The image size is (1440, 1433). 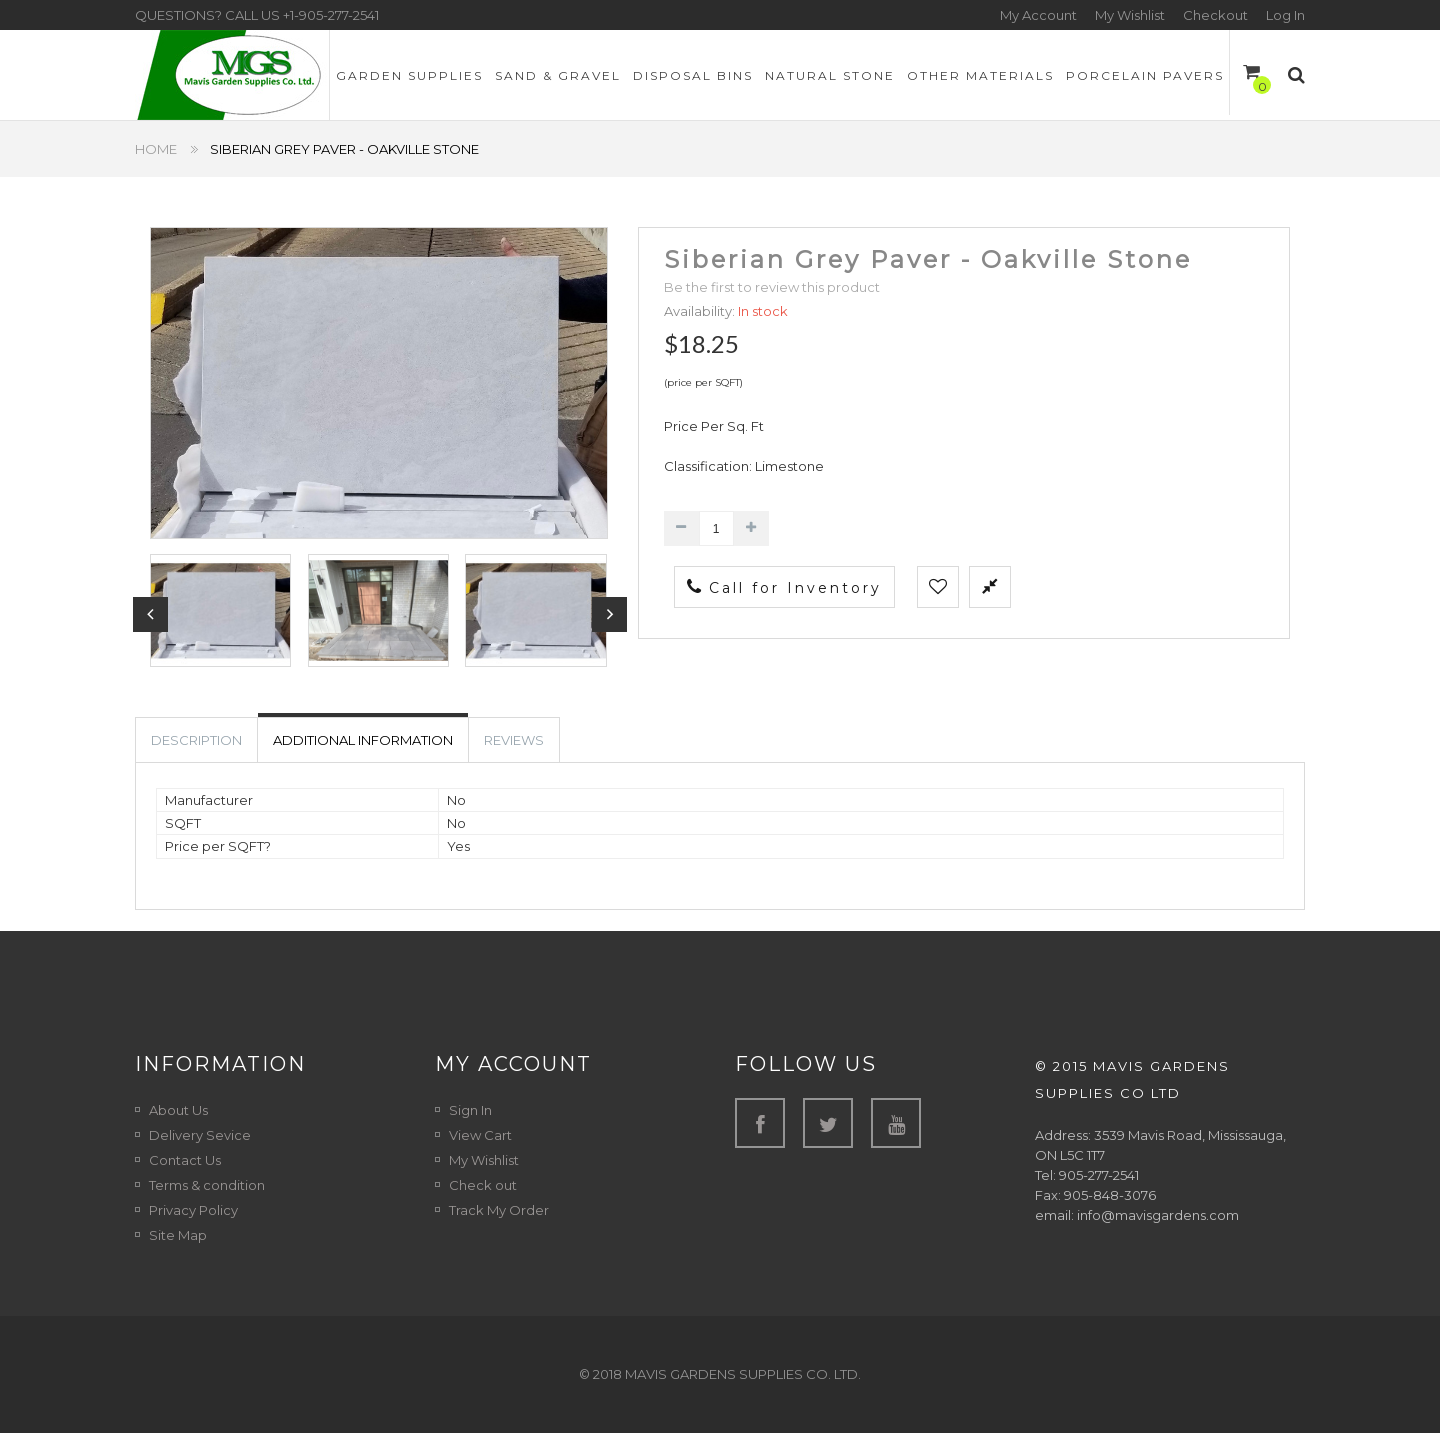 I want to click on Track My Order, so click(x=499, y=1210).